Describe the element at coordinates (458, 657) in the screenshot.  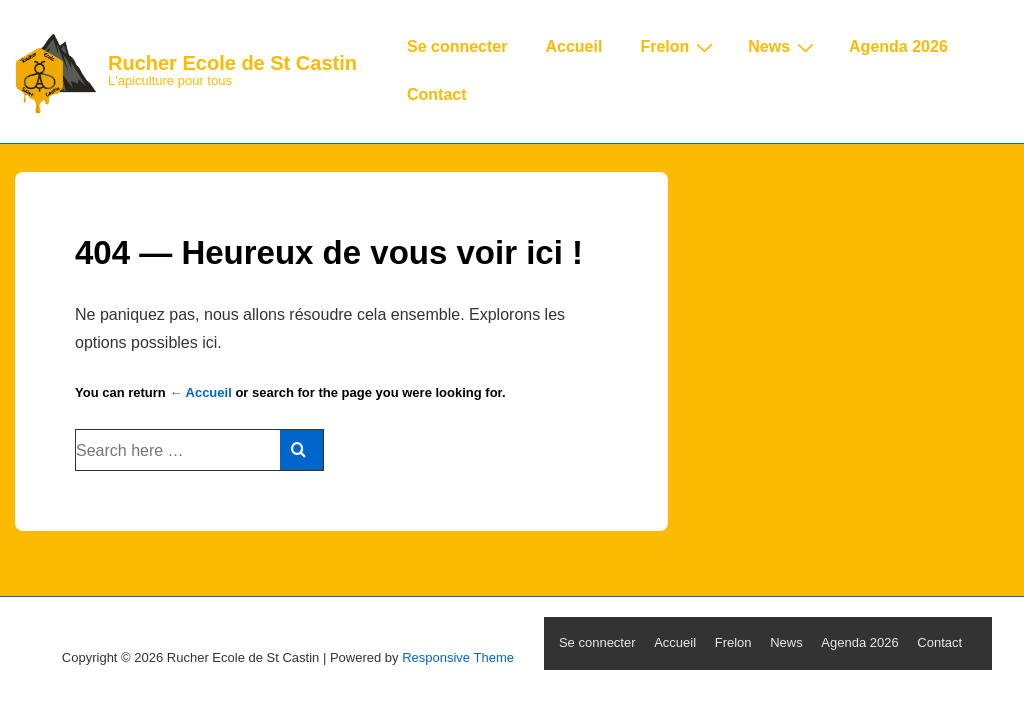
I see `Responsive Theme` at that location.